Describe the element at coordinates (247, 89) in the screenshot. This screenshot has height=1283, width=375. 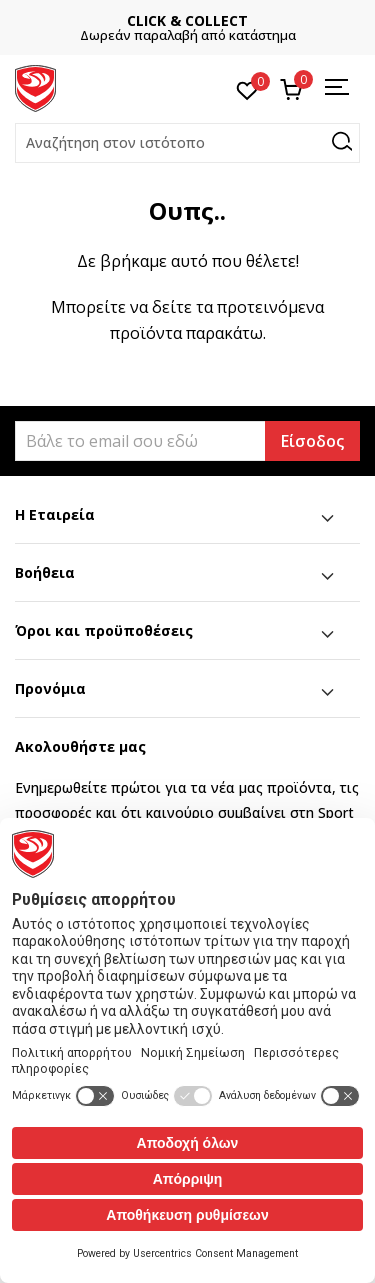
I see `[Αγαπημένα]` at that location.